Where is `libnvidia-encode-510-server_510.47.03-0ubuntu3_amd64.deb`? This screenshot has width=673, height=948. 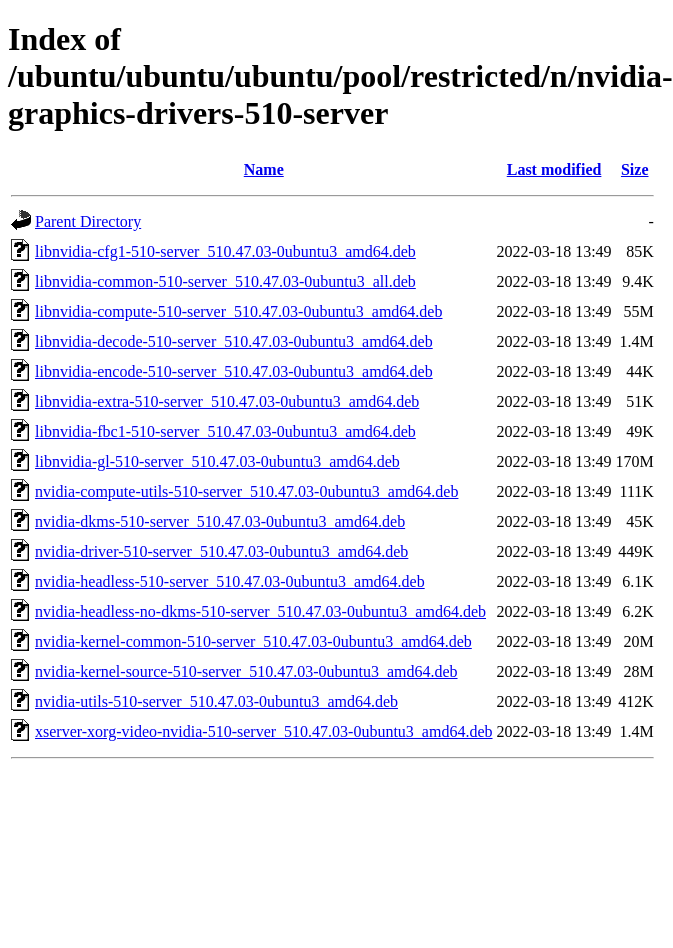 libnvidia-encode-510-server_510.47.03-0ubuntu3_amd64.deb is located at coordinates (234, 371).